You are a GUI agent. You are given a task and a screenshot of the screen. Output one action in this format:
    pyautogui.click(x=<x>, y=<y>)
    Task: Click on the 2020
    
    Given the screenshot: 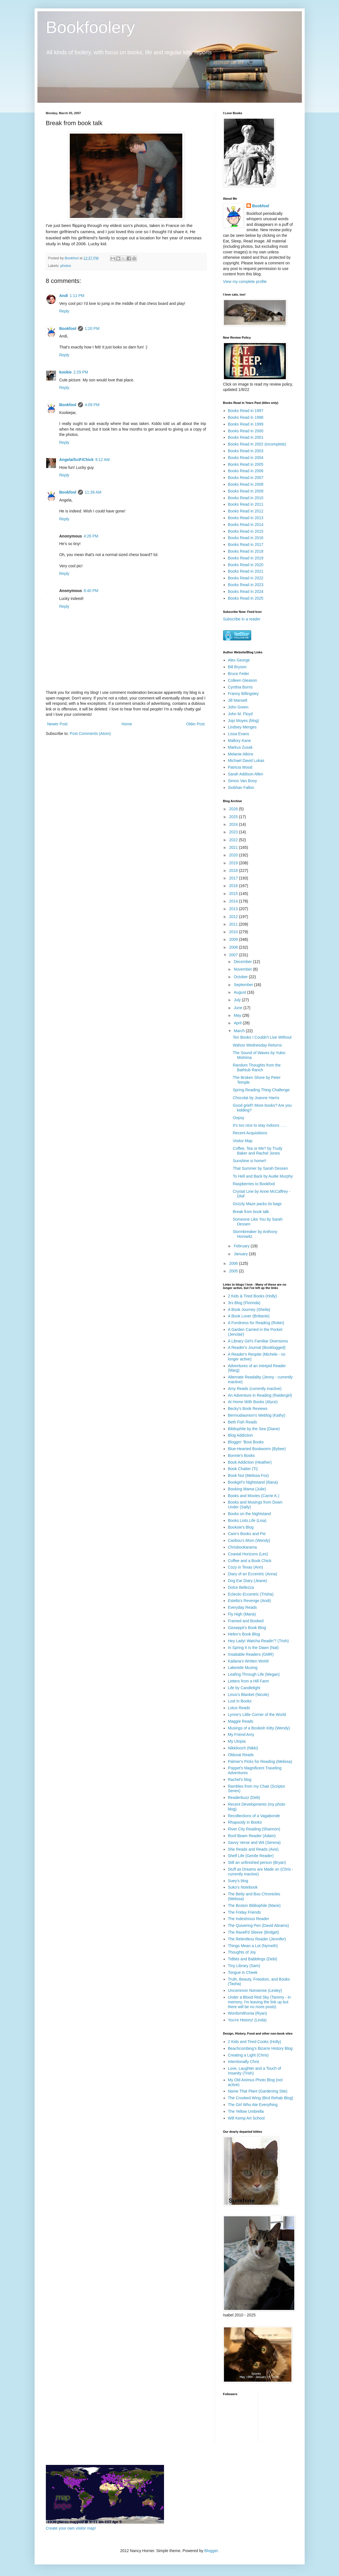 What is the action you would take?
    pyautogui.click(x=234, y=855)
    